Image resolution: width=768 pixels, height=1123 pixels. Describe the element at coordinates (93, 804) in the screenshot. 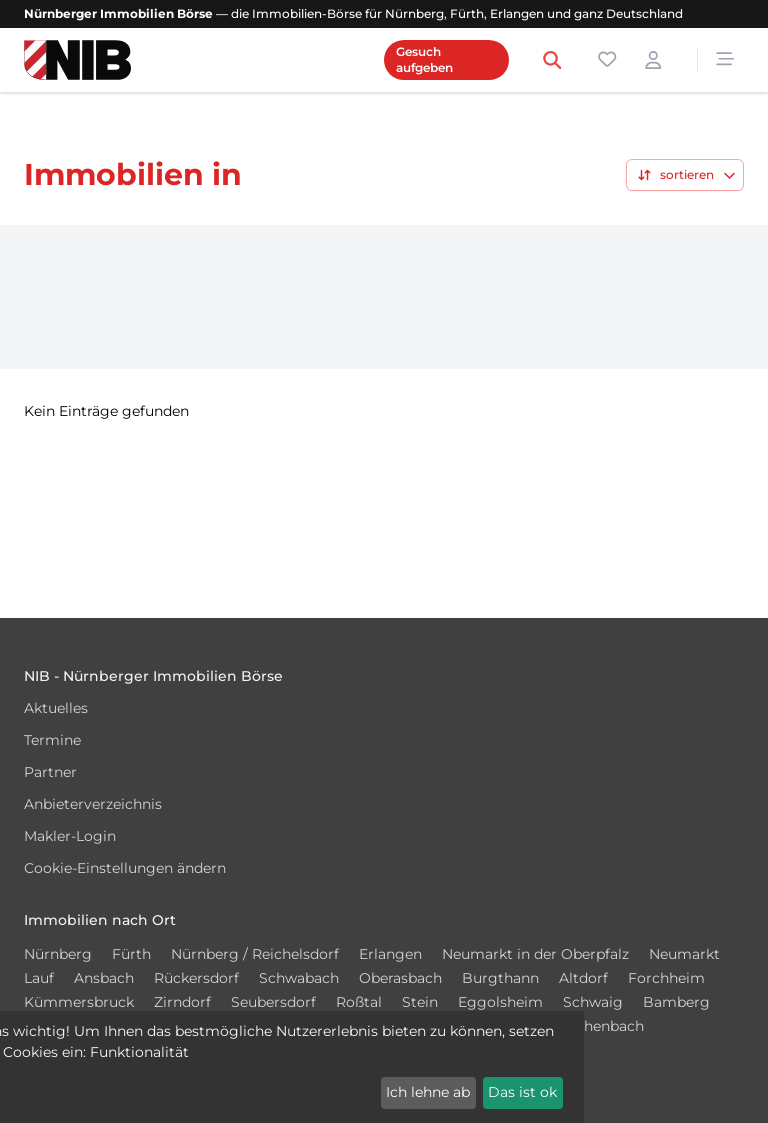

I see `Anbieterverzeichnis` at that location.